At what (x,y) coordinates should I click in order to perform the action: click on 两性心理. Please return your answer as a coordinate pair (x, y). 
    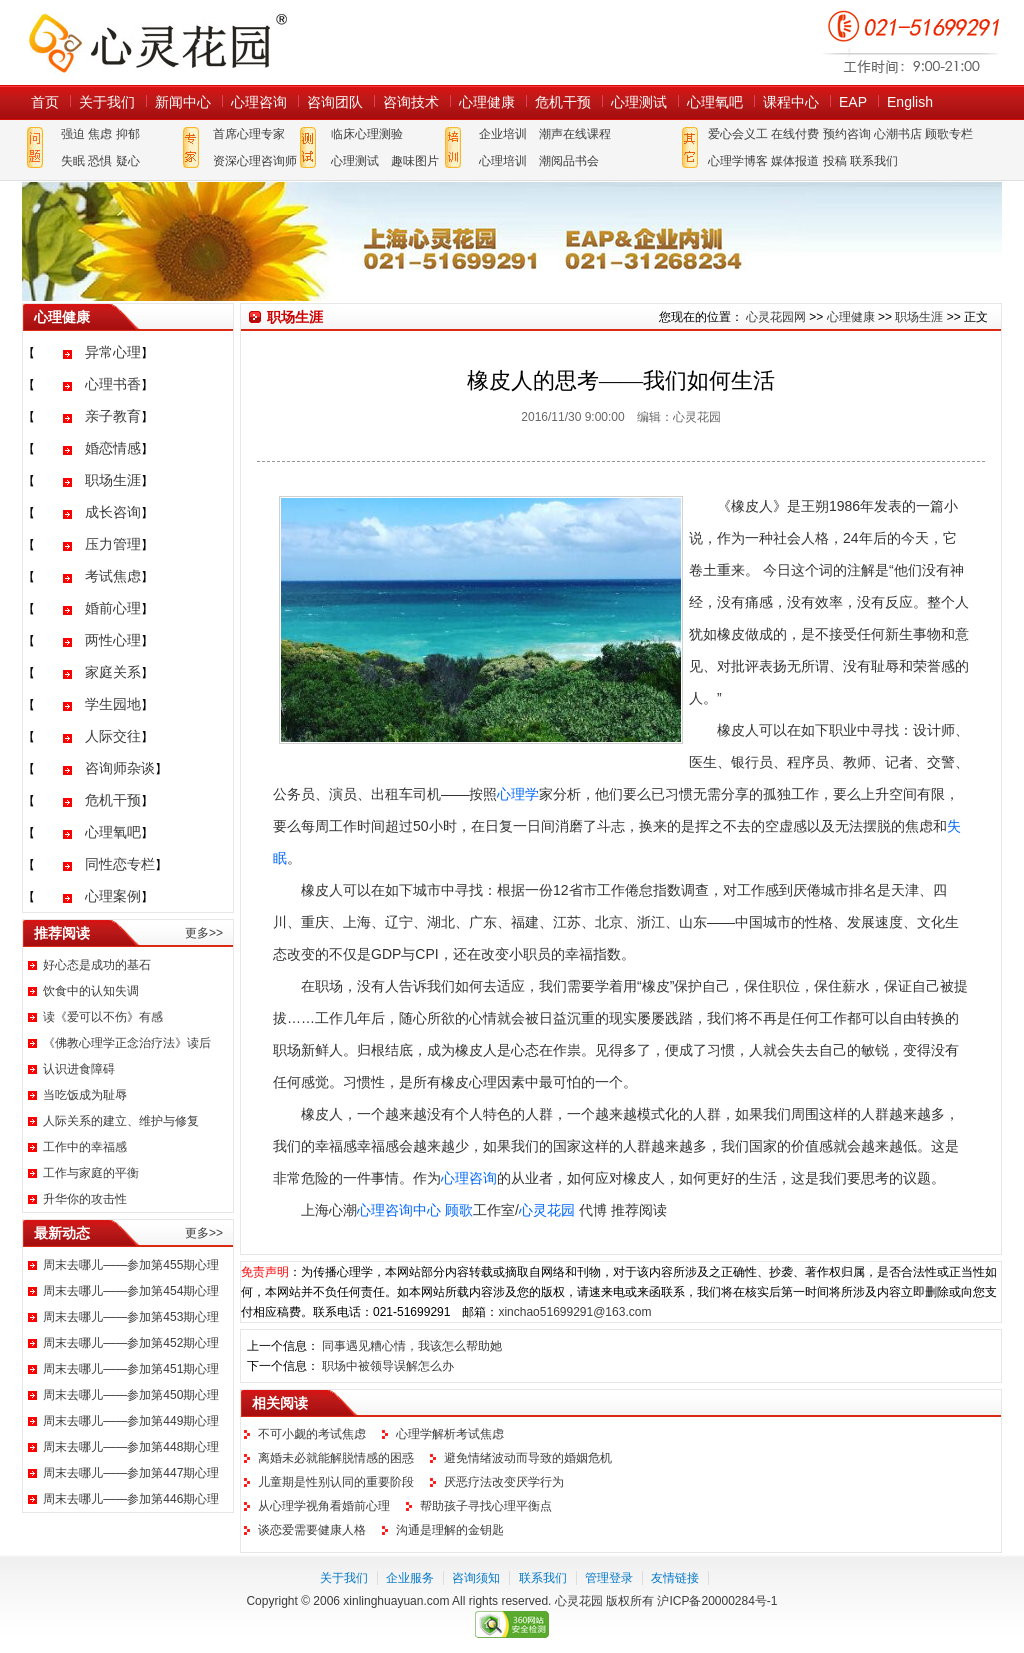
    Looking at the image, I should click on (113, 640).